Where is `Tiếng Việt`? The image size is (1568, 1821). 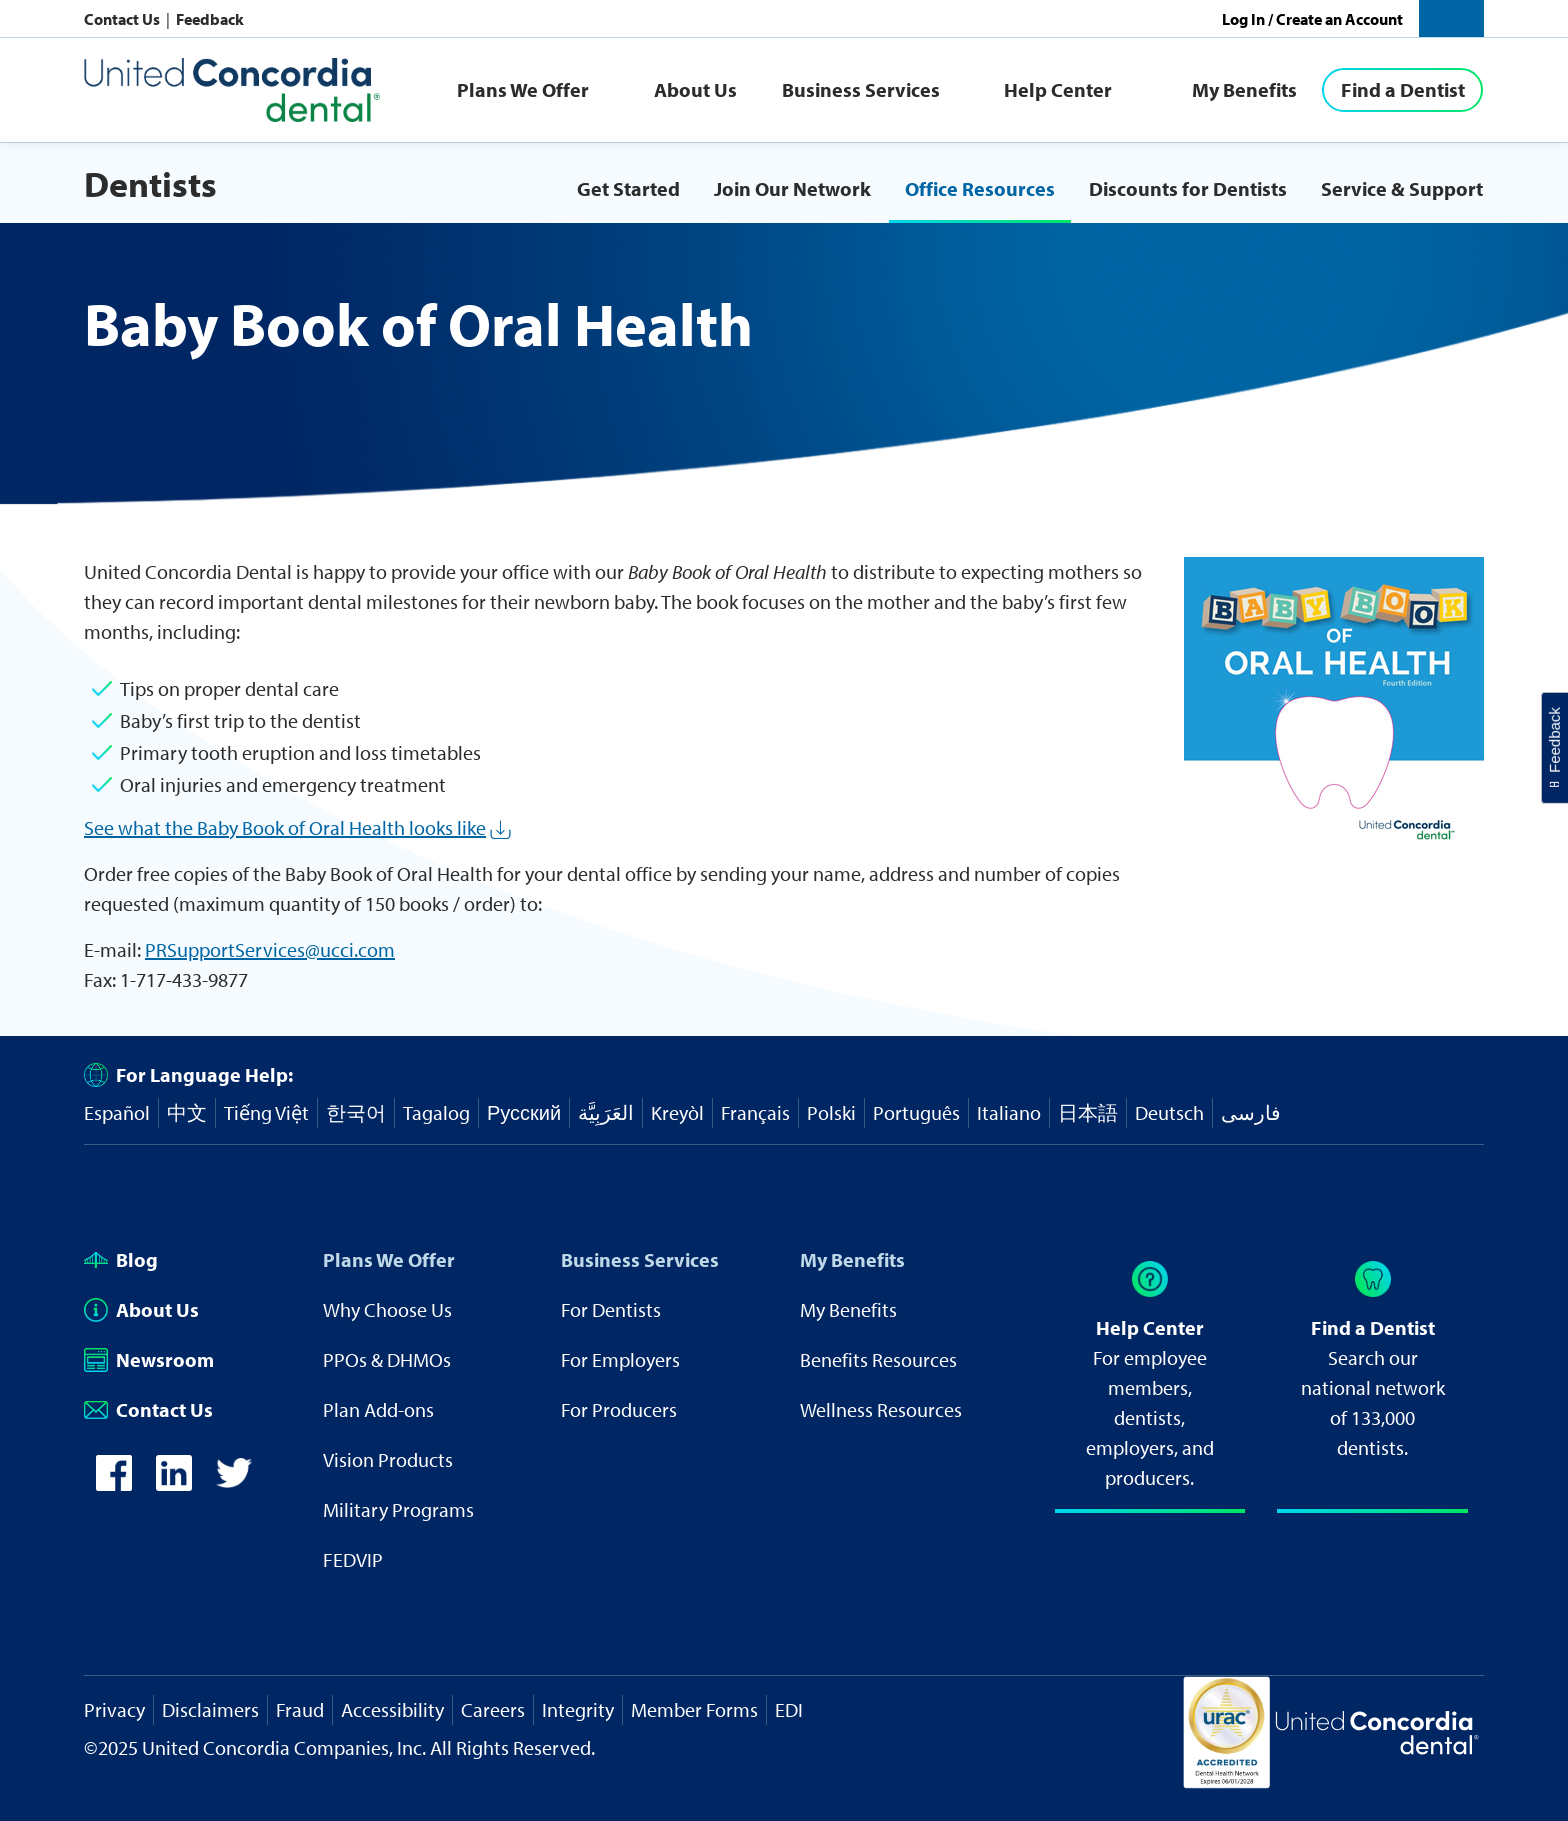
Tiếng Việt is located at coordinates (266, 1112).